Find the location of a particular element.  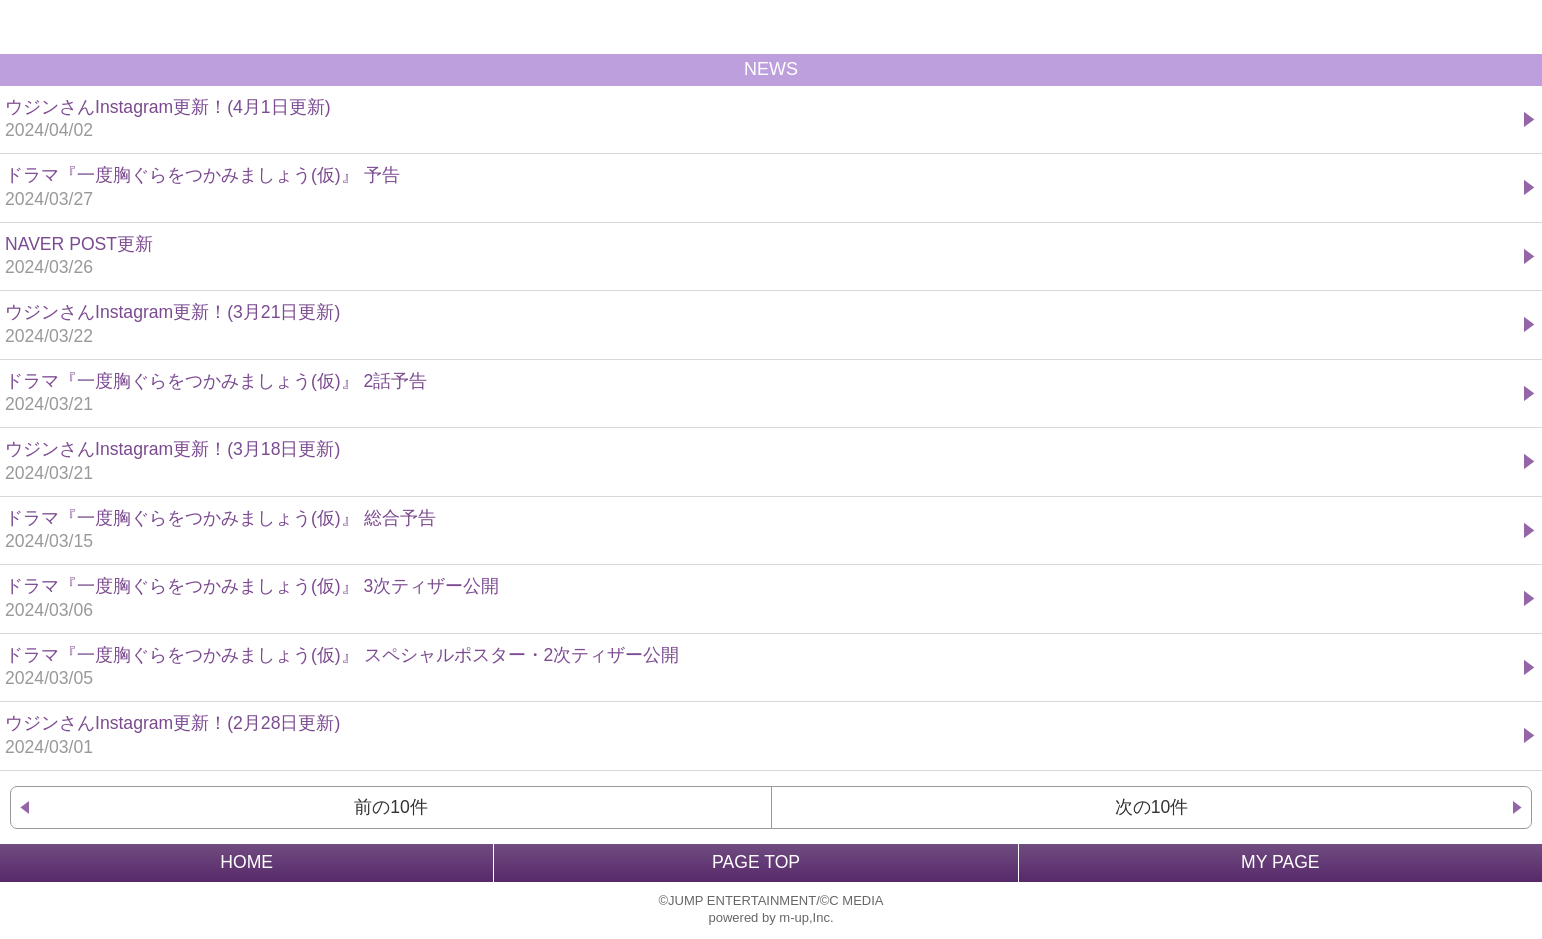

前の10件 is located at coordinates (391, 807).